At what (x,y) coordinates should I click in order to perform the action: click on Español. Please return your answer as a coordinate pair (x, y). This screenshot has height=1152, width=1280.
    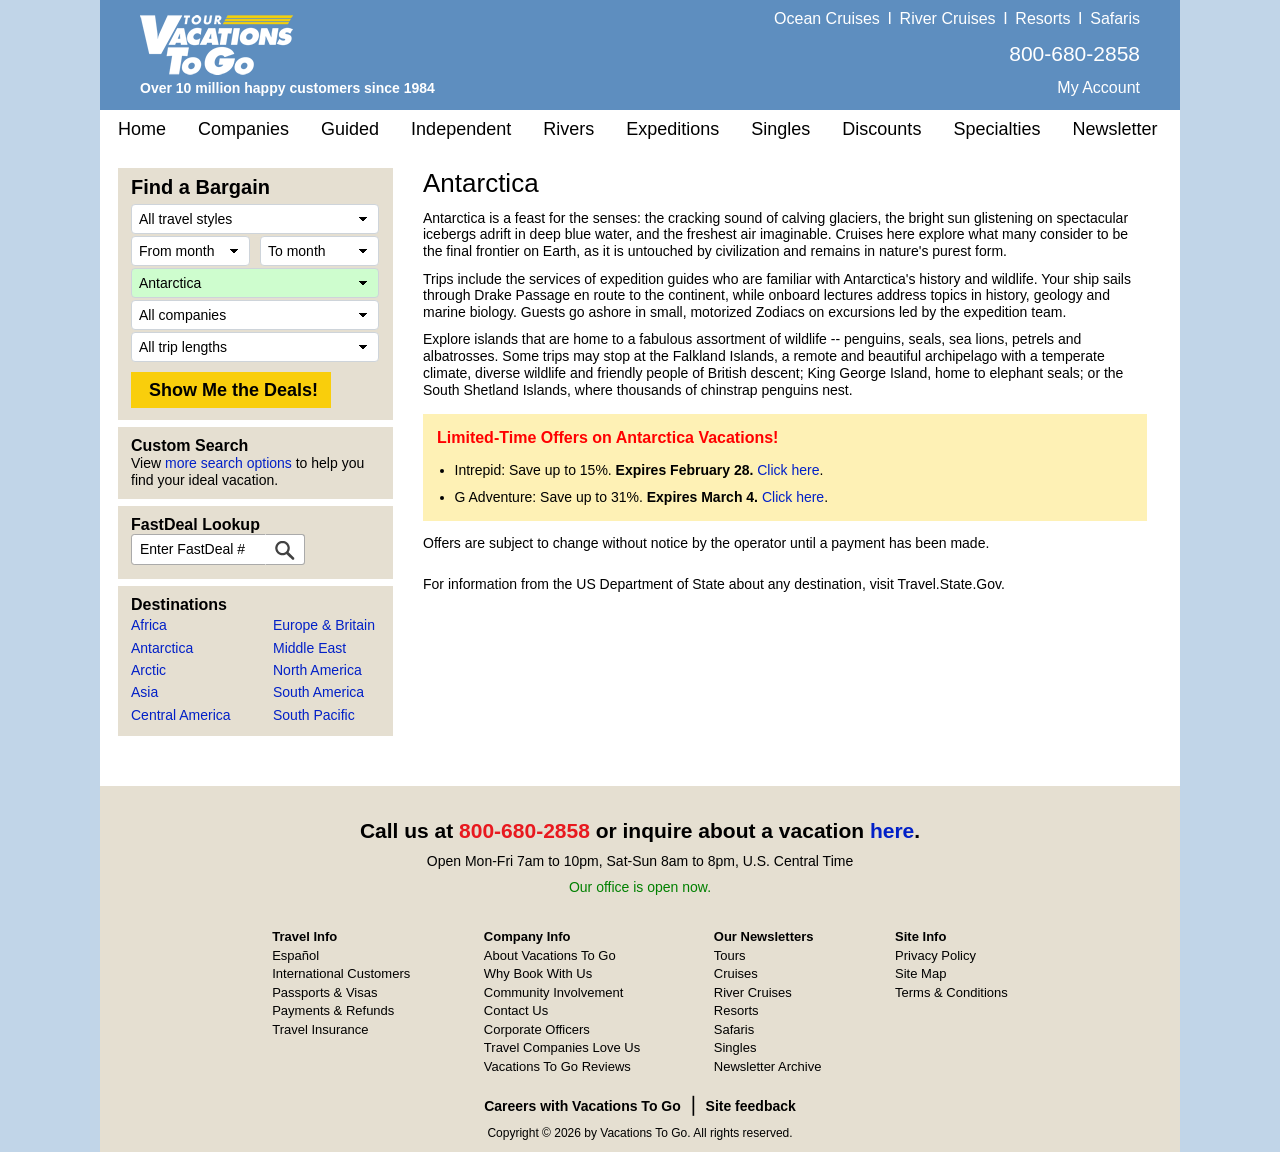
    Looking at the image, I should click on (295, 955).